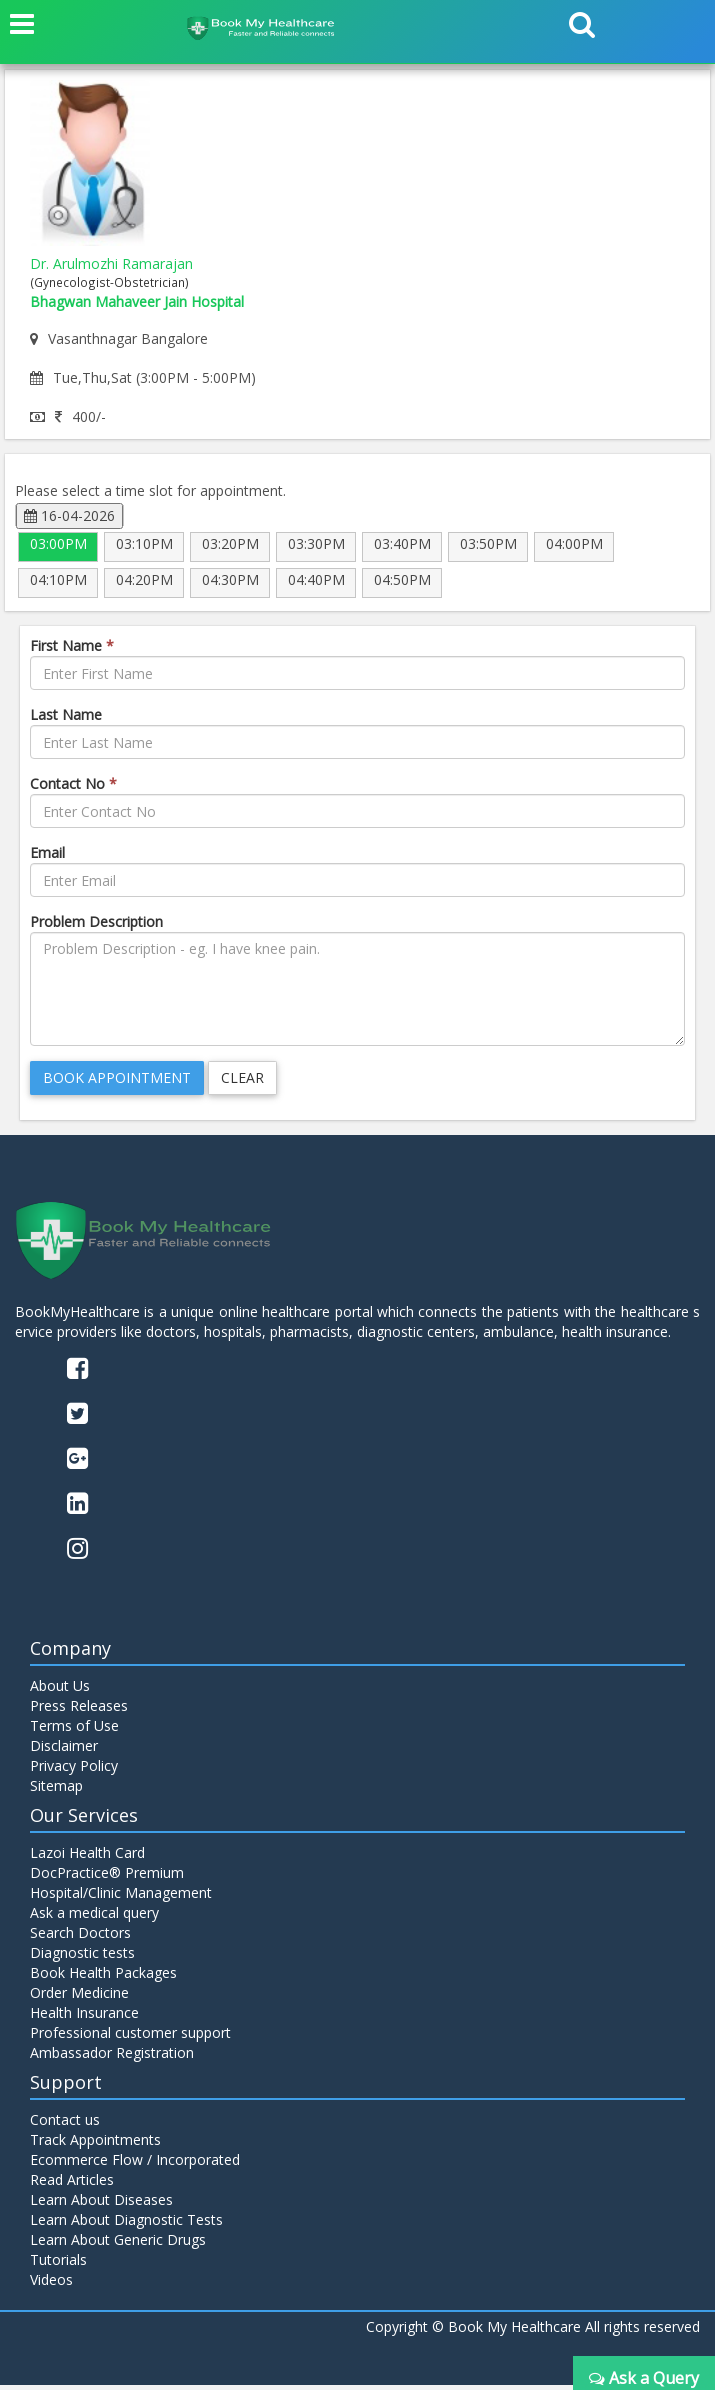 Image resolution: width=715 pixels, height=2390 pixels. I want to click on Ambassador Registration, so click(112, 2057).